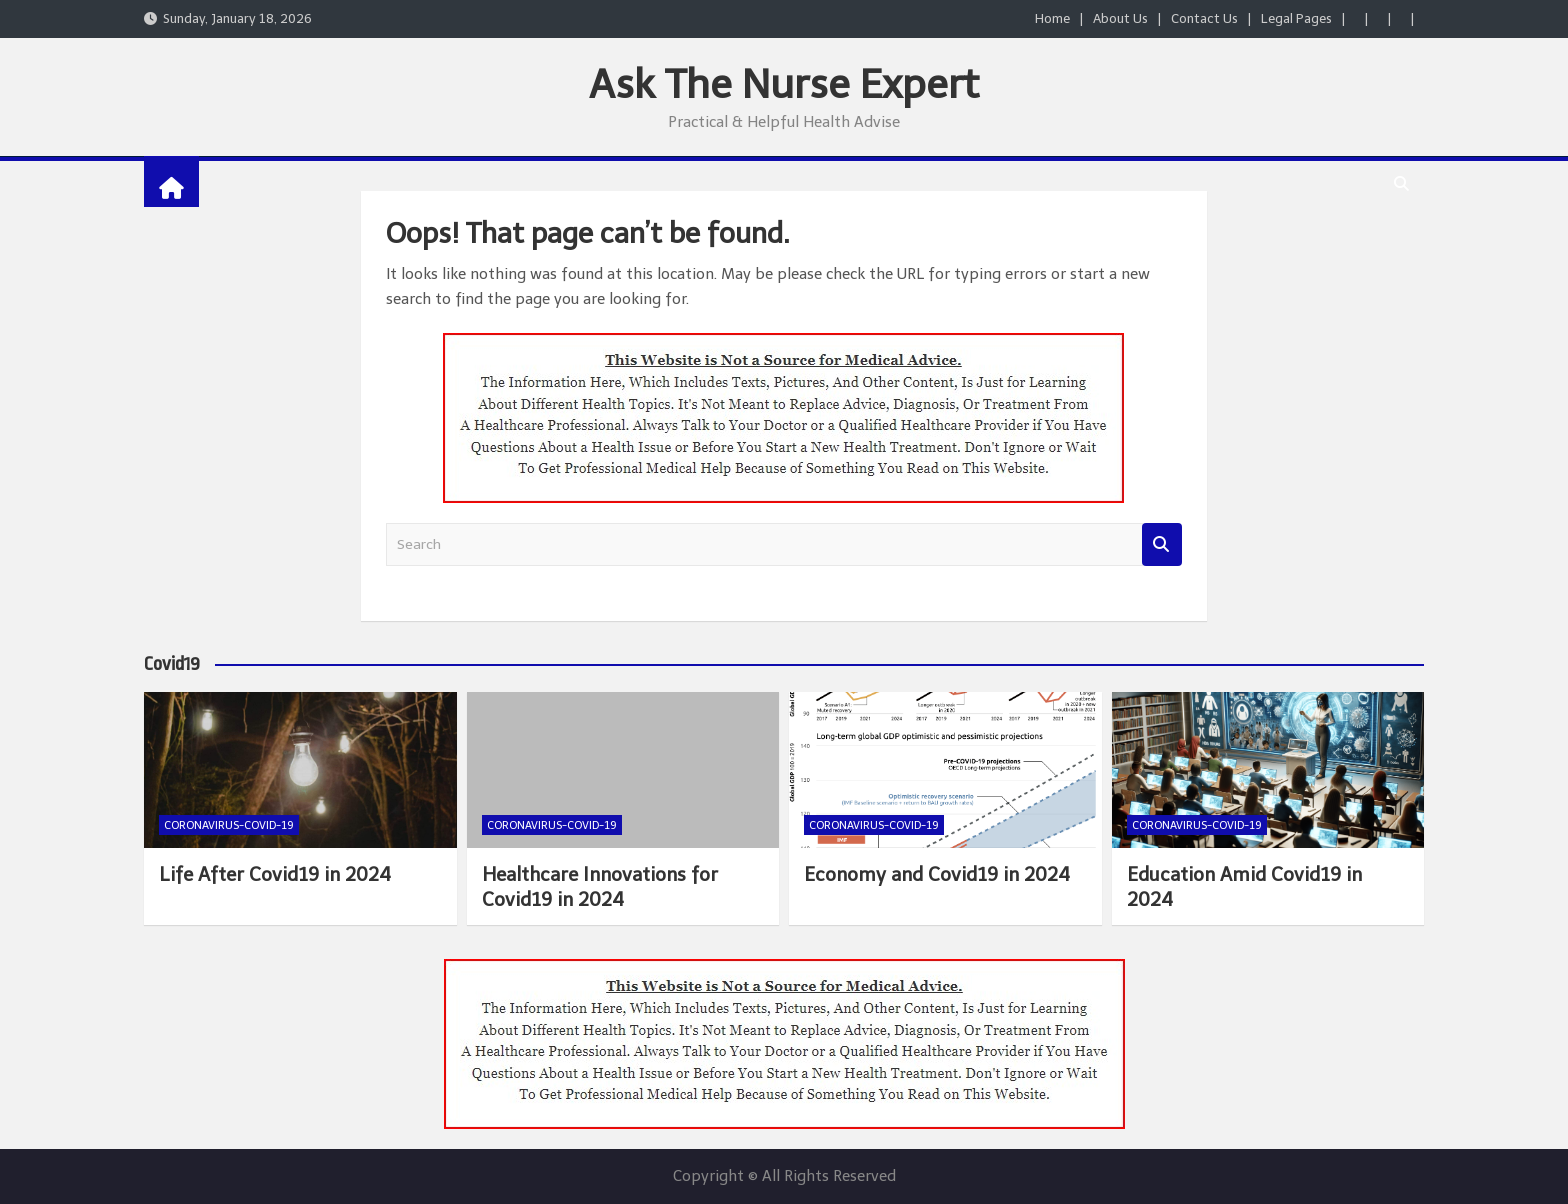  What do you see at coordinates (600, 887) in the screenshot?
I see `Healthcare Innovations for Covid19 in 2024` at bounding box center [600, 887].